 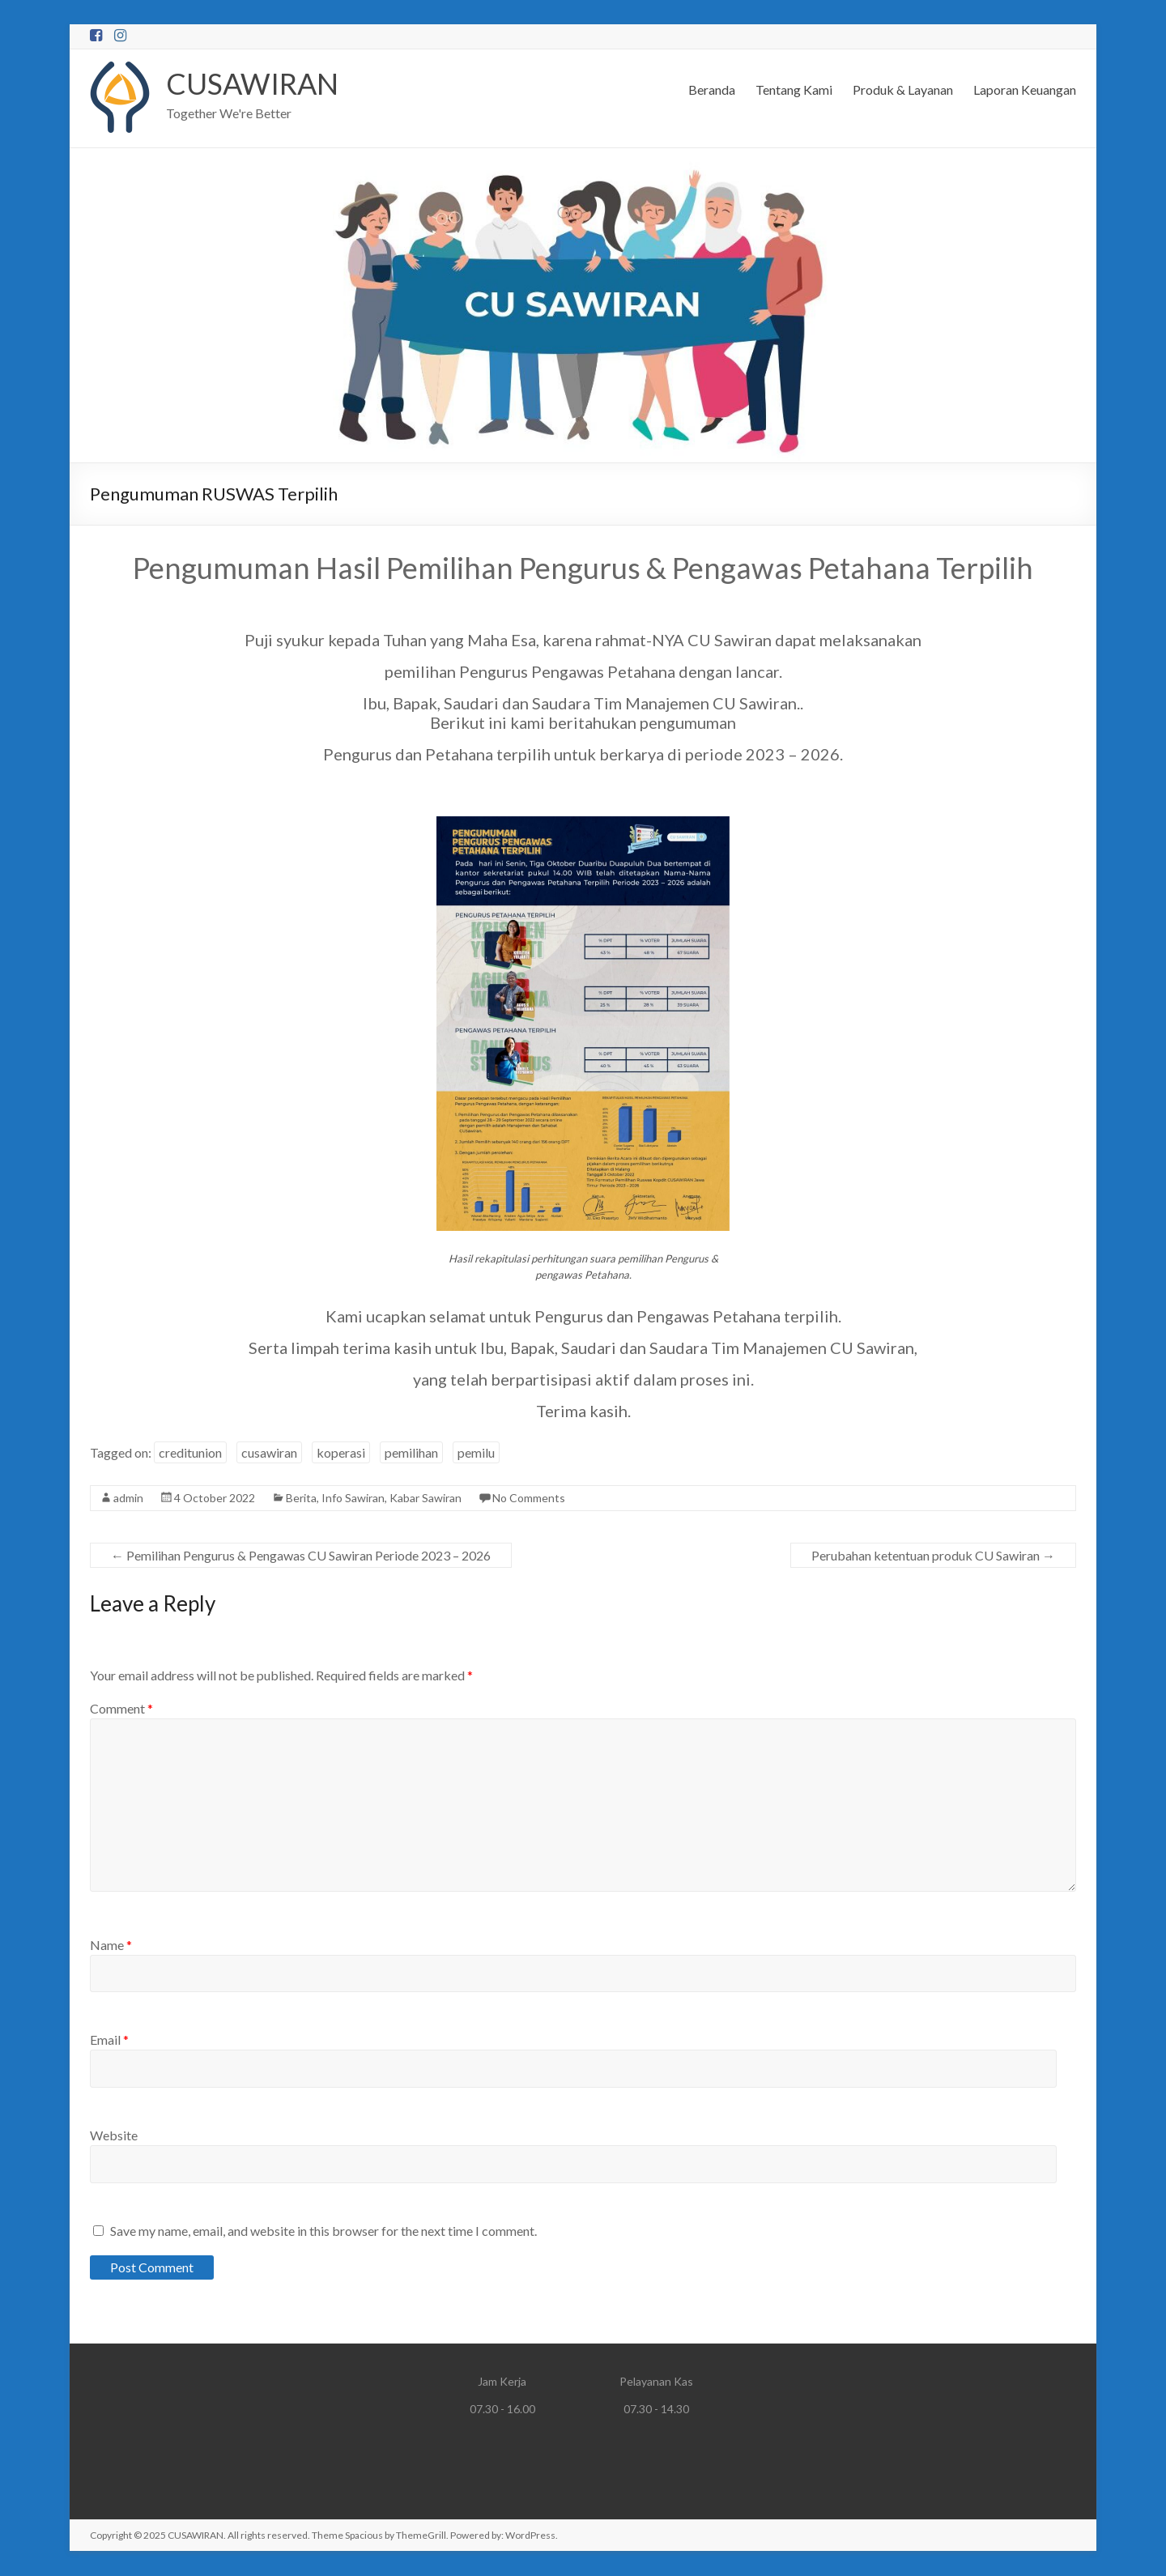 What do you see at coordinates (411, 1453) in the screenshot?
I see `pemilihan` at bounding box center [411, 1453].